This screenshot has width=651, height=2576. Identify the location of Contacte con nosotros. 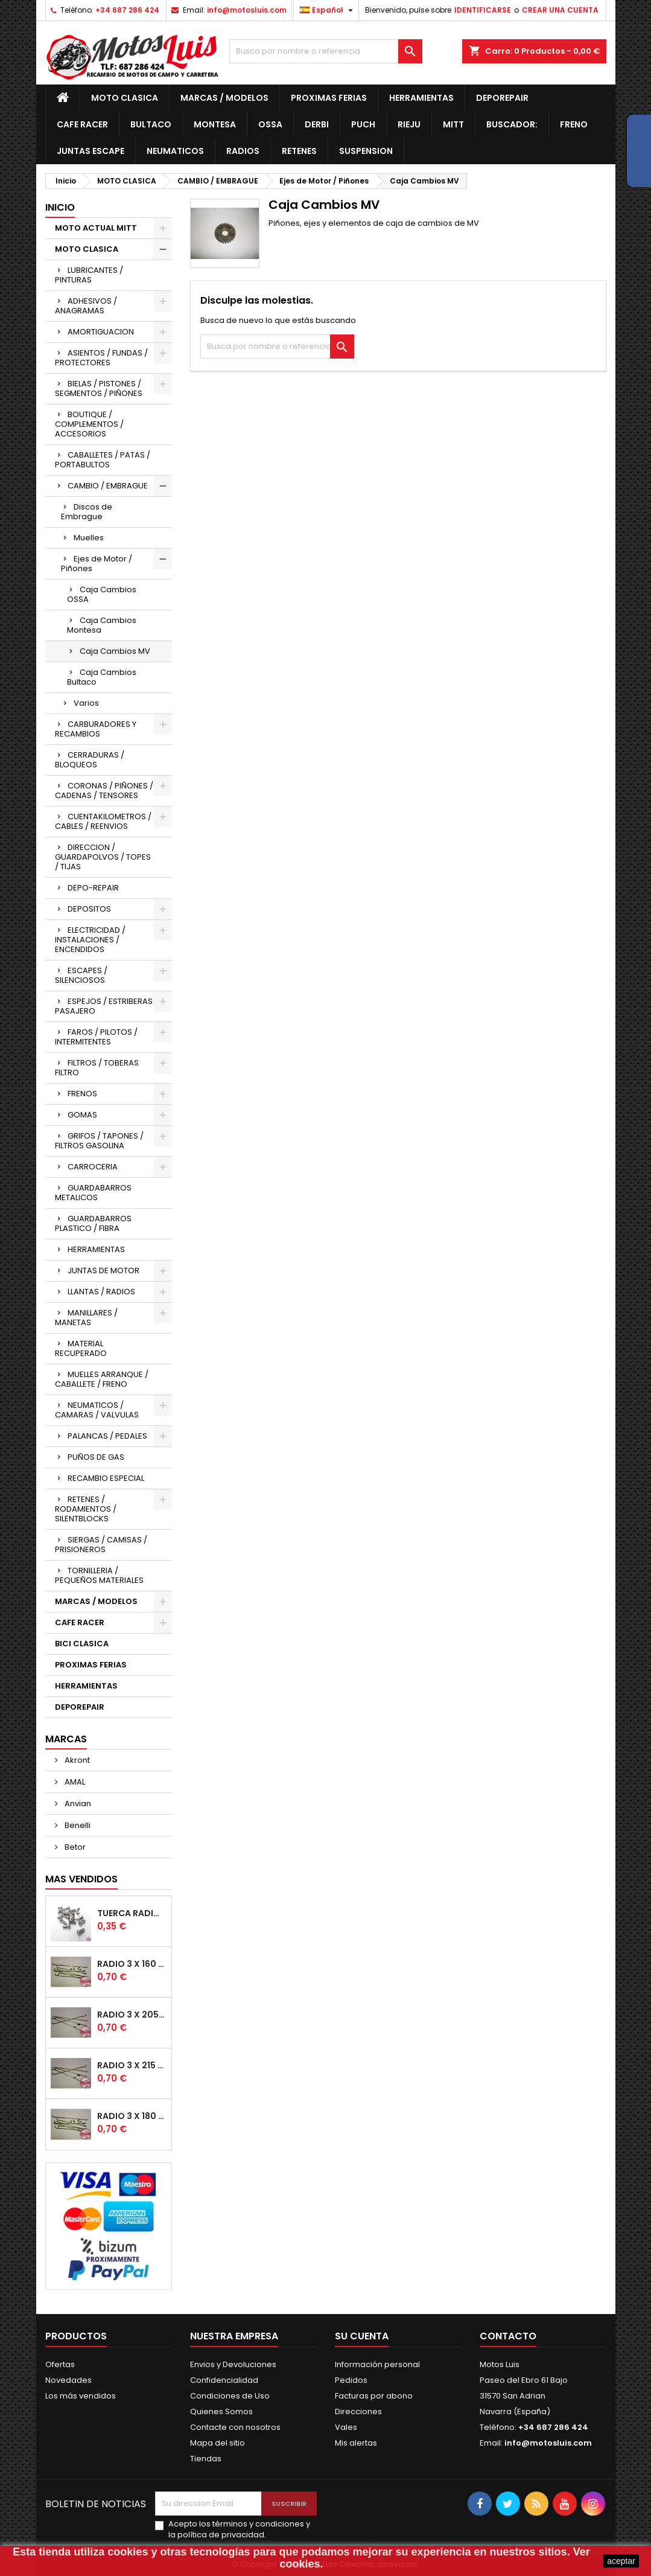
(235, 2427).